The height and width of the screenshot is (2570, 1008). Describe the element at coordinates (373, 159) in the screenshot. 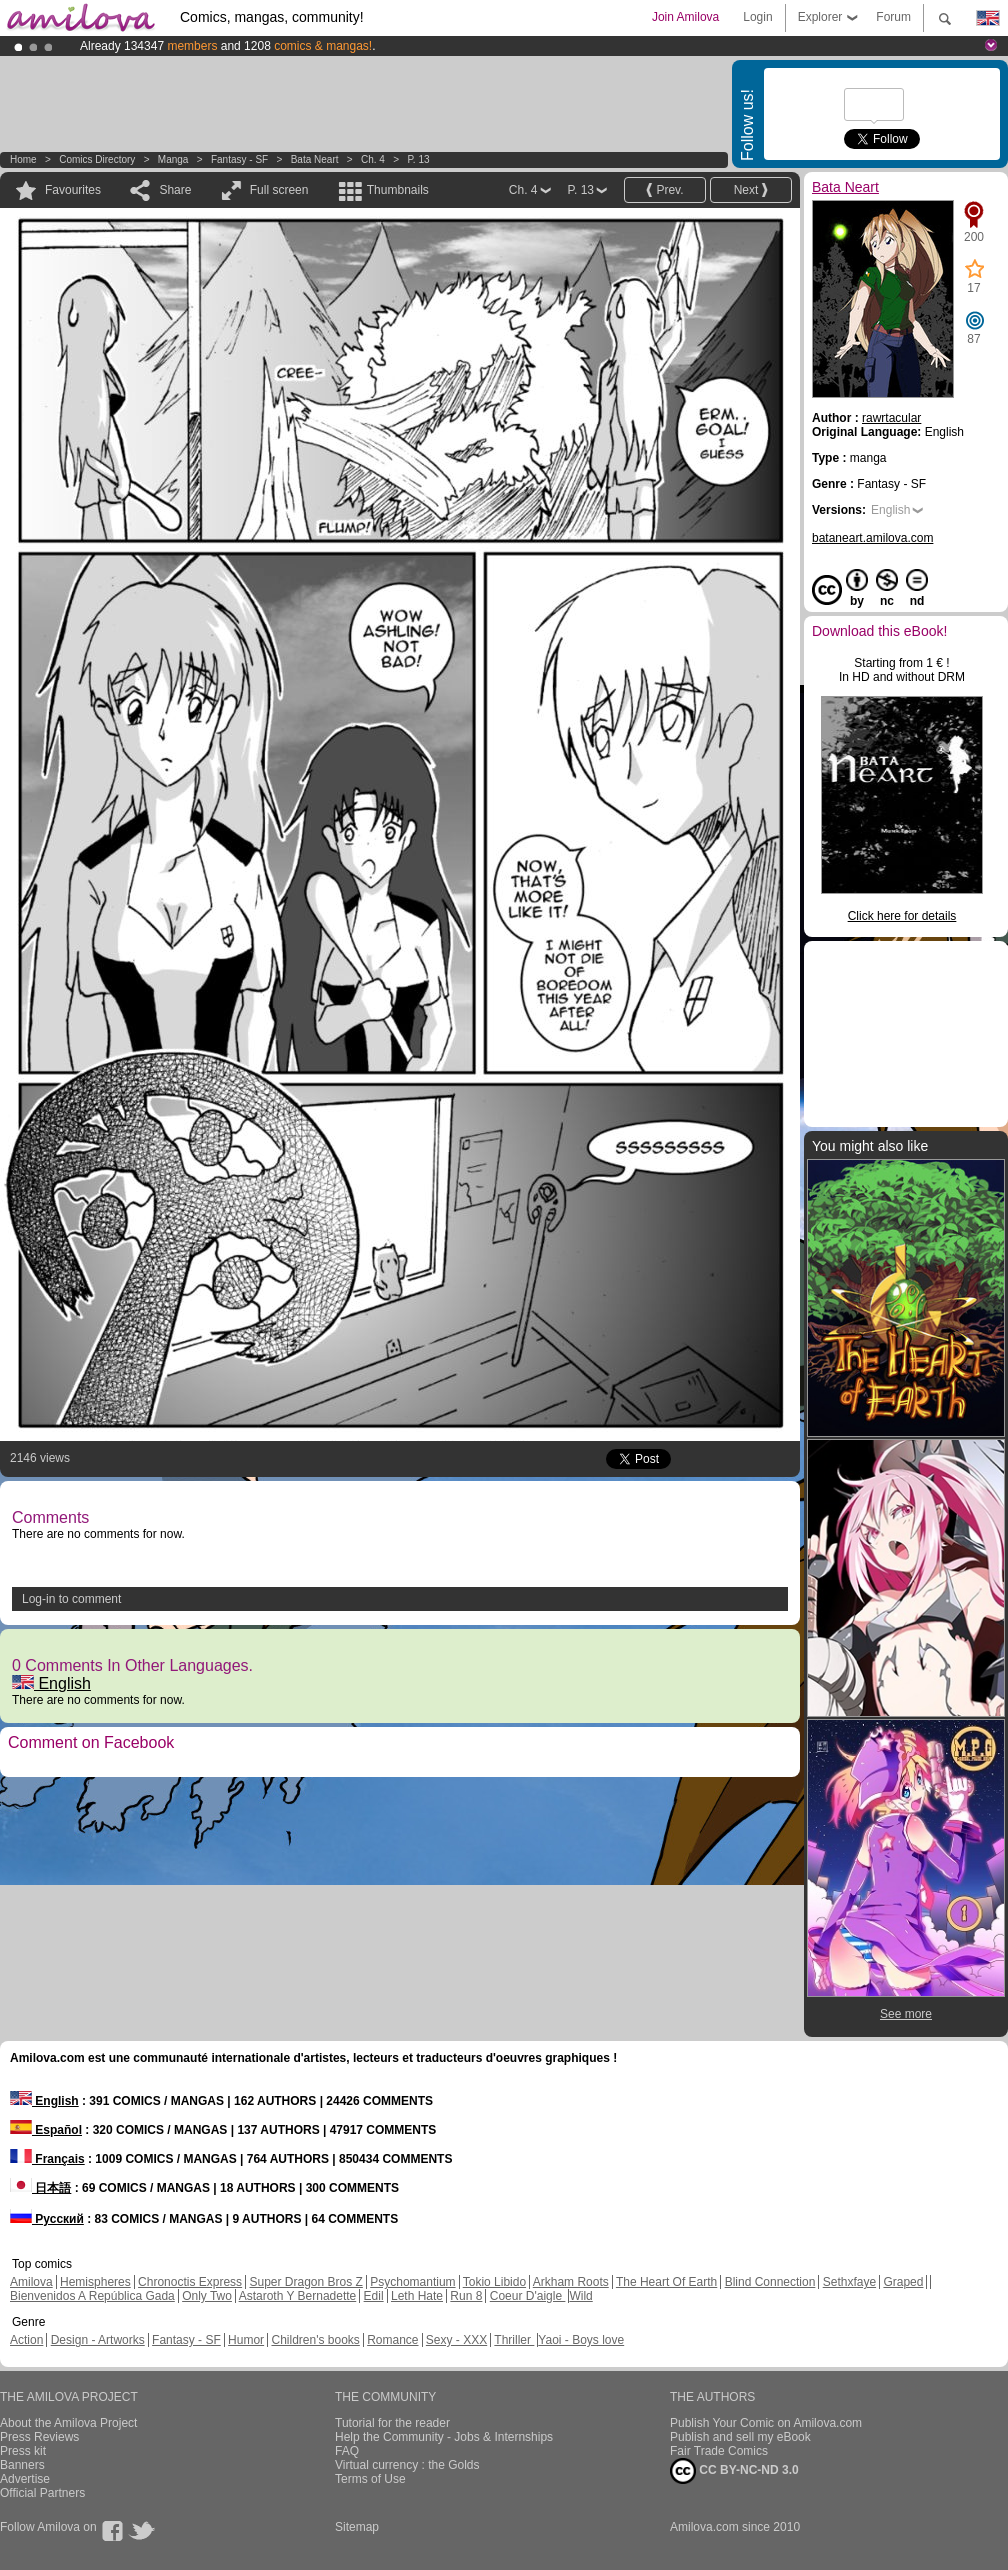

I see `Ch. 4` at that location.